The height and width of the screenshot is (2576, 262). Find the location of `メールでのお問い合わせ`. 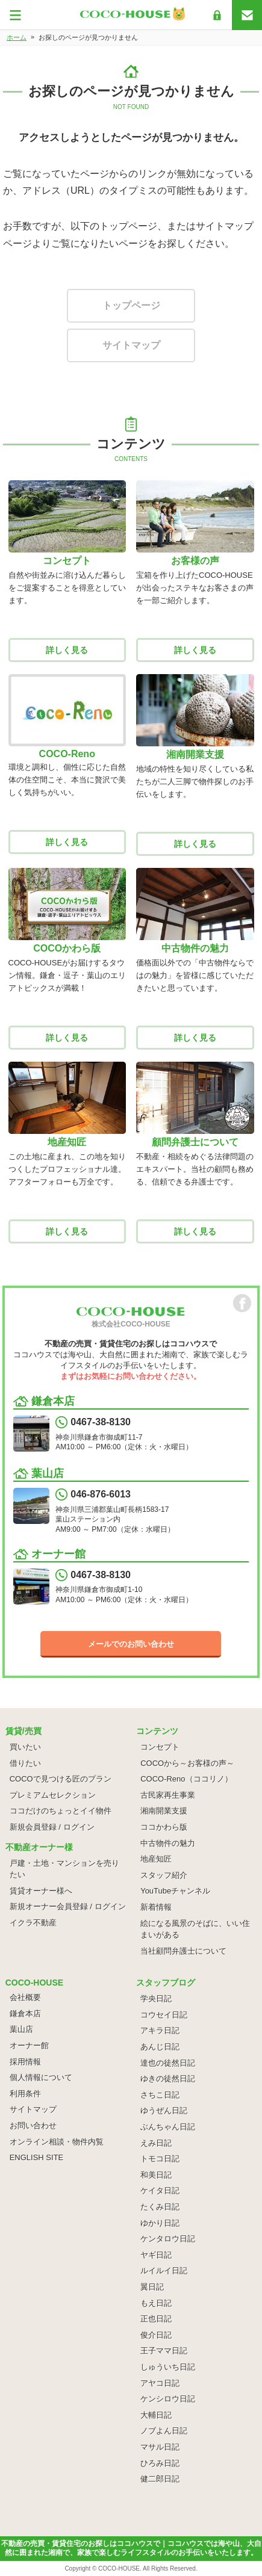

メールでのお問い合わせ is located at coordinates (131, 1644).